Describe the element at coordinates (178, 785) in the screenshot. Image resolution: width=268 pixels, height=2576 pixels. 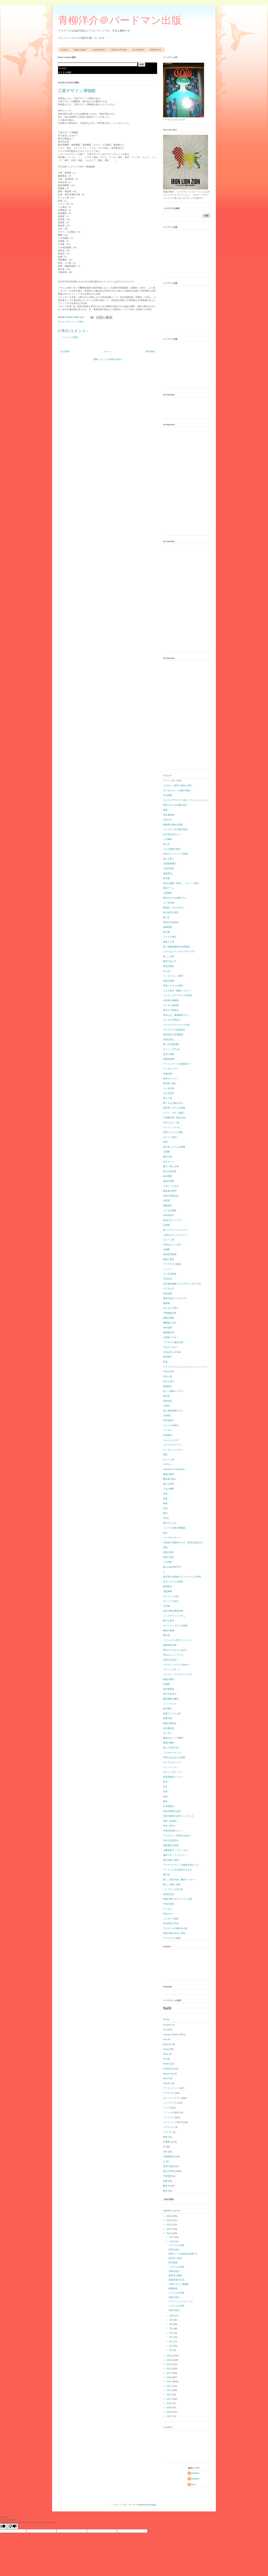
I see `９９to１（悪党と善良な市民）` at that location.